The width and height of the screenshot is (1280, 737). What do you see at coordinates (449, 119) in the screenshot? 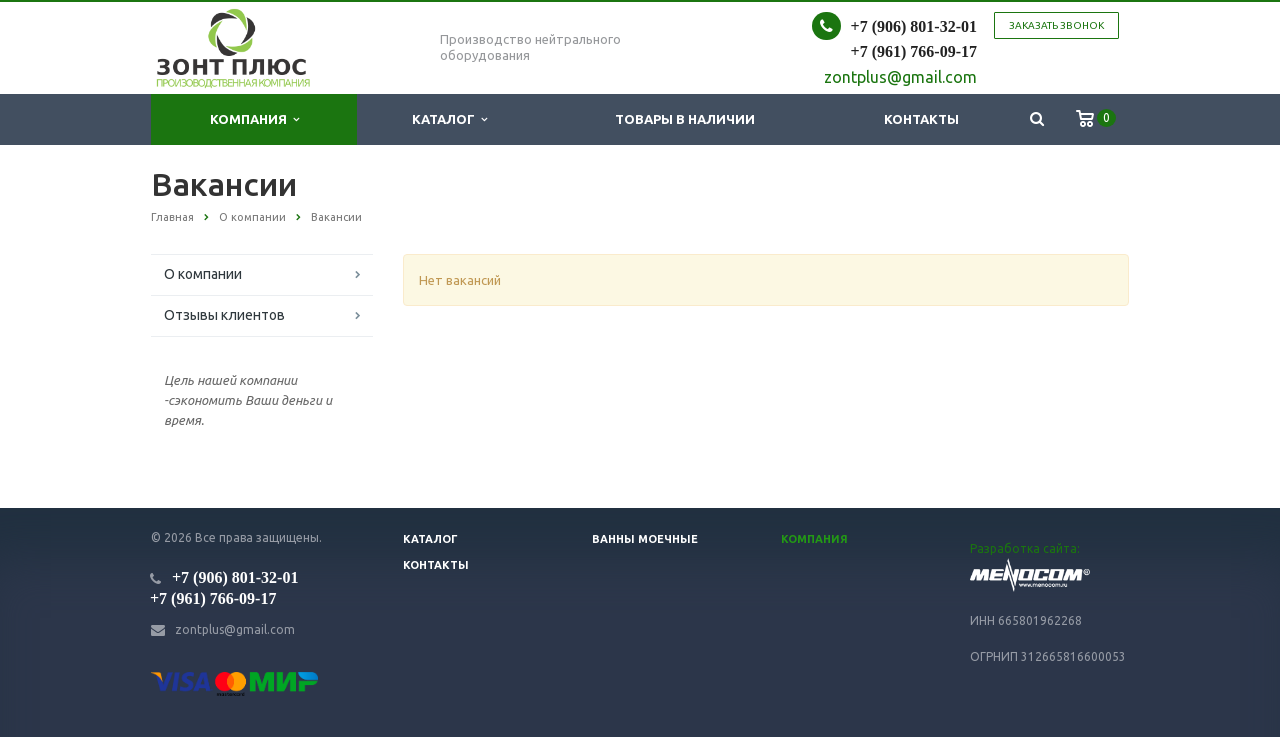
I see `Каталог` at bounding box center [449, 119].